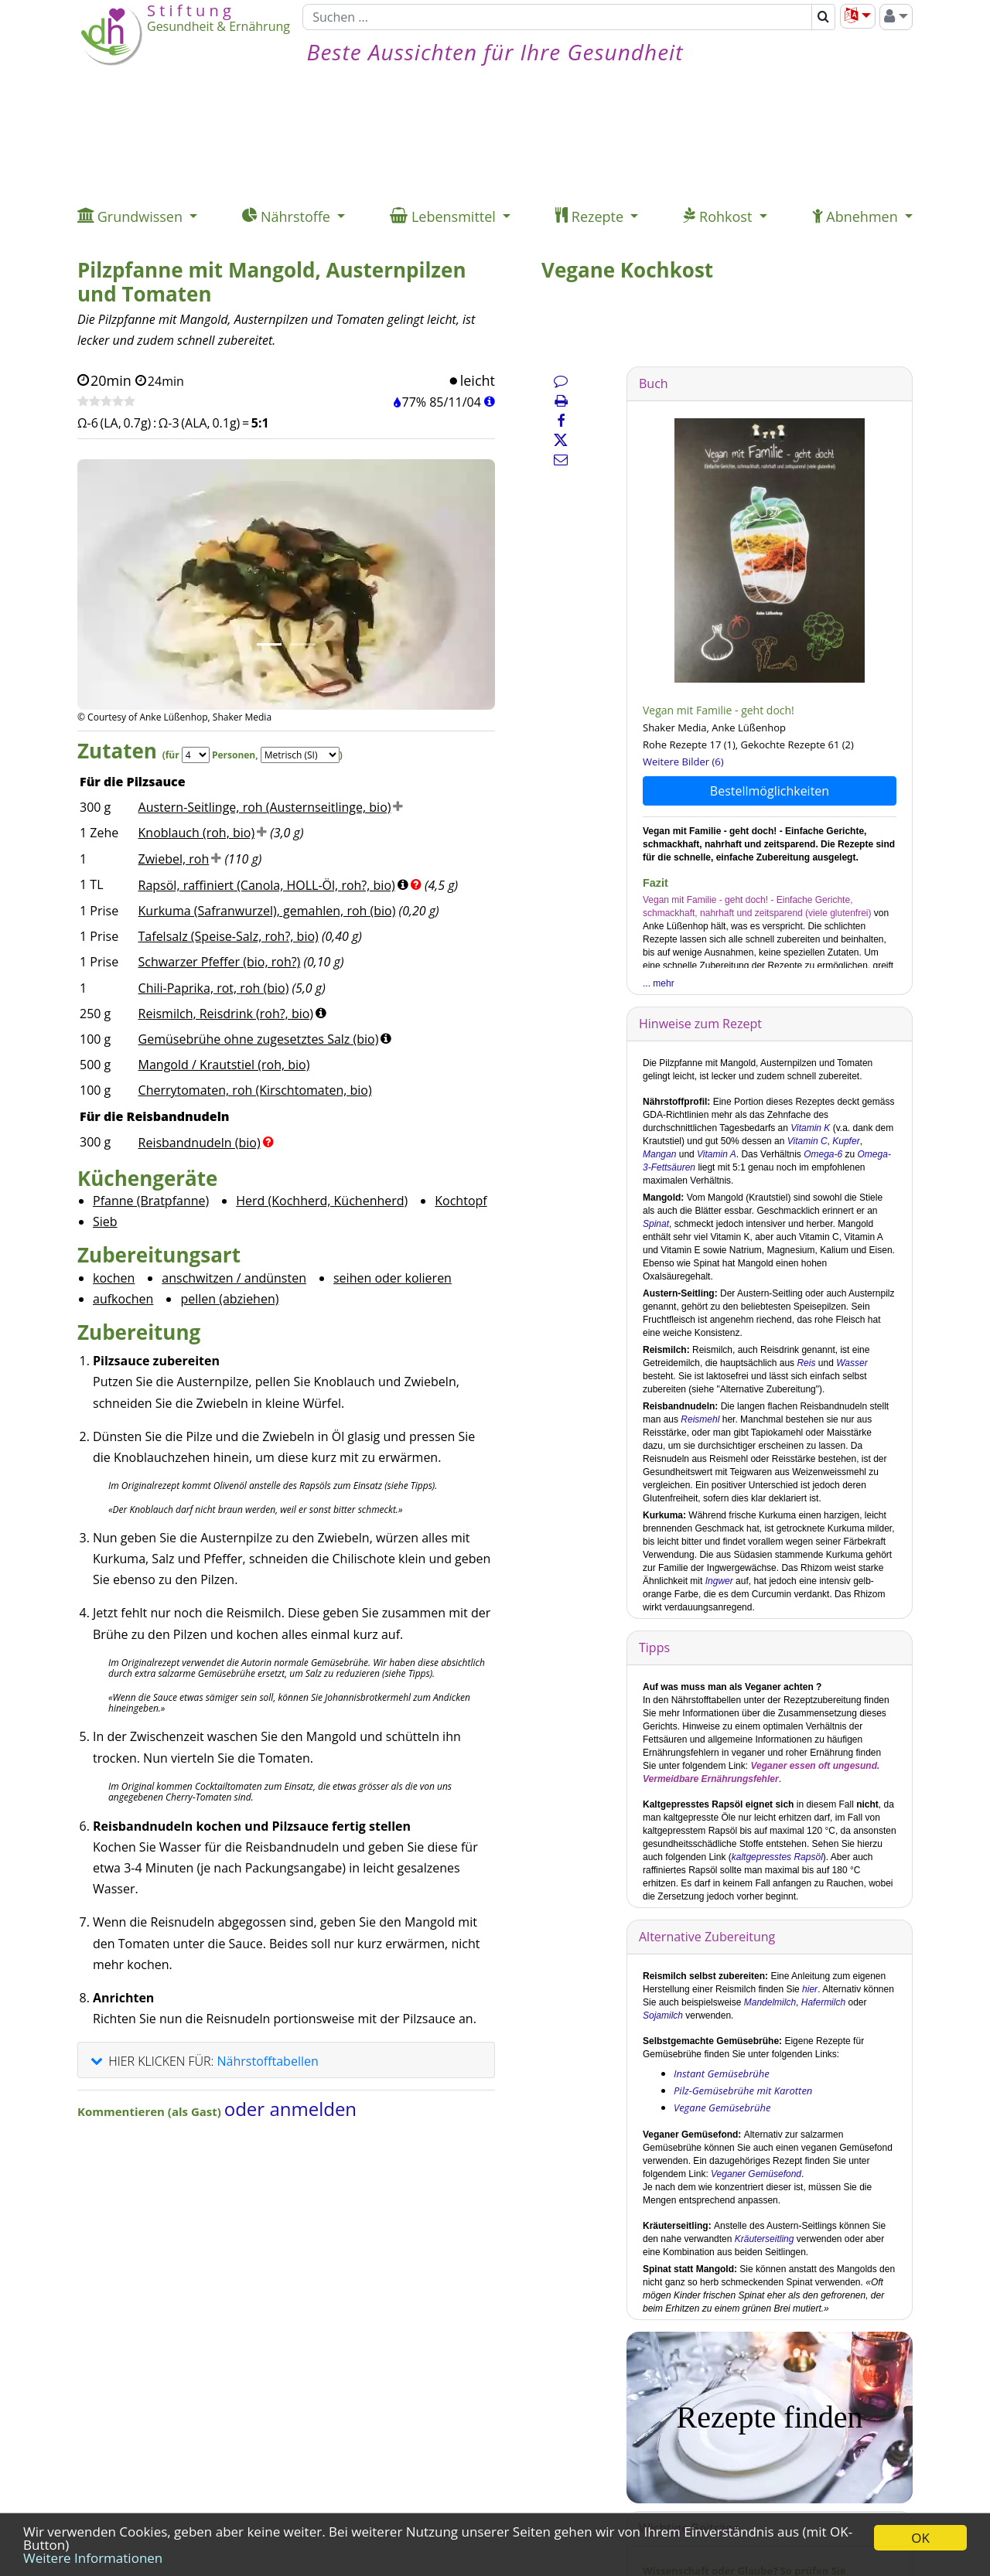 The image size is (990, 2576). Describe the element at coordinates (719, 1581) in the screenshot. I see `Ingwer` at that location.